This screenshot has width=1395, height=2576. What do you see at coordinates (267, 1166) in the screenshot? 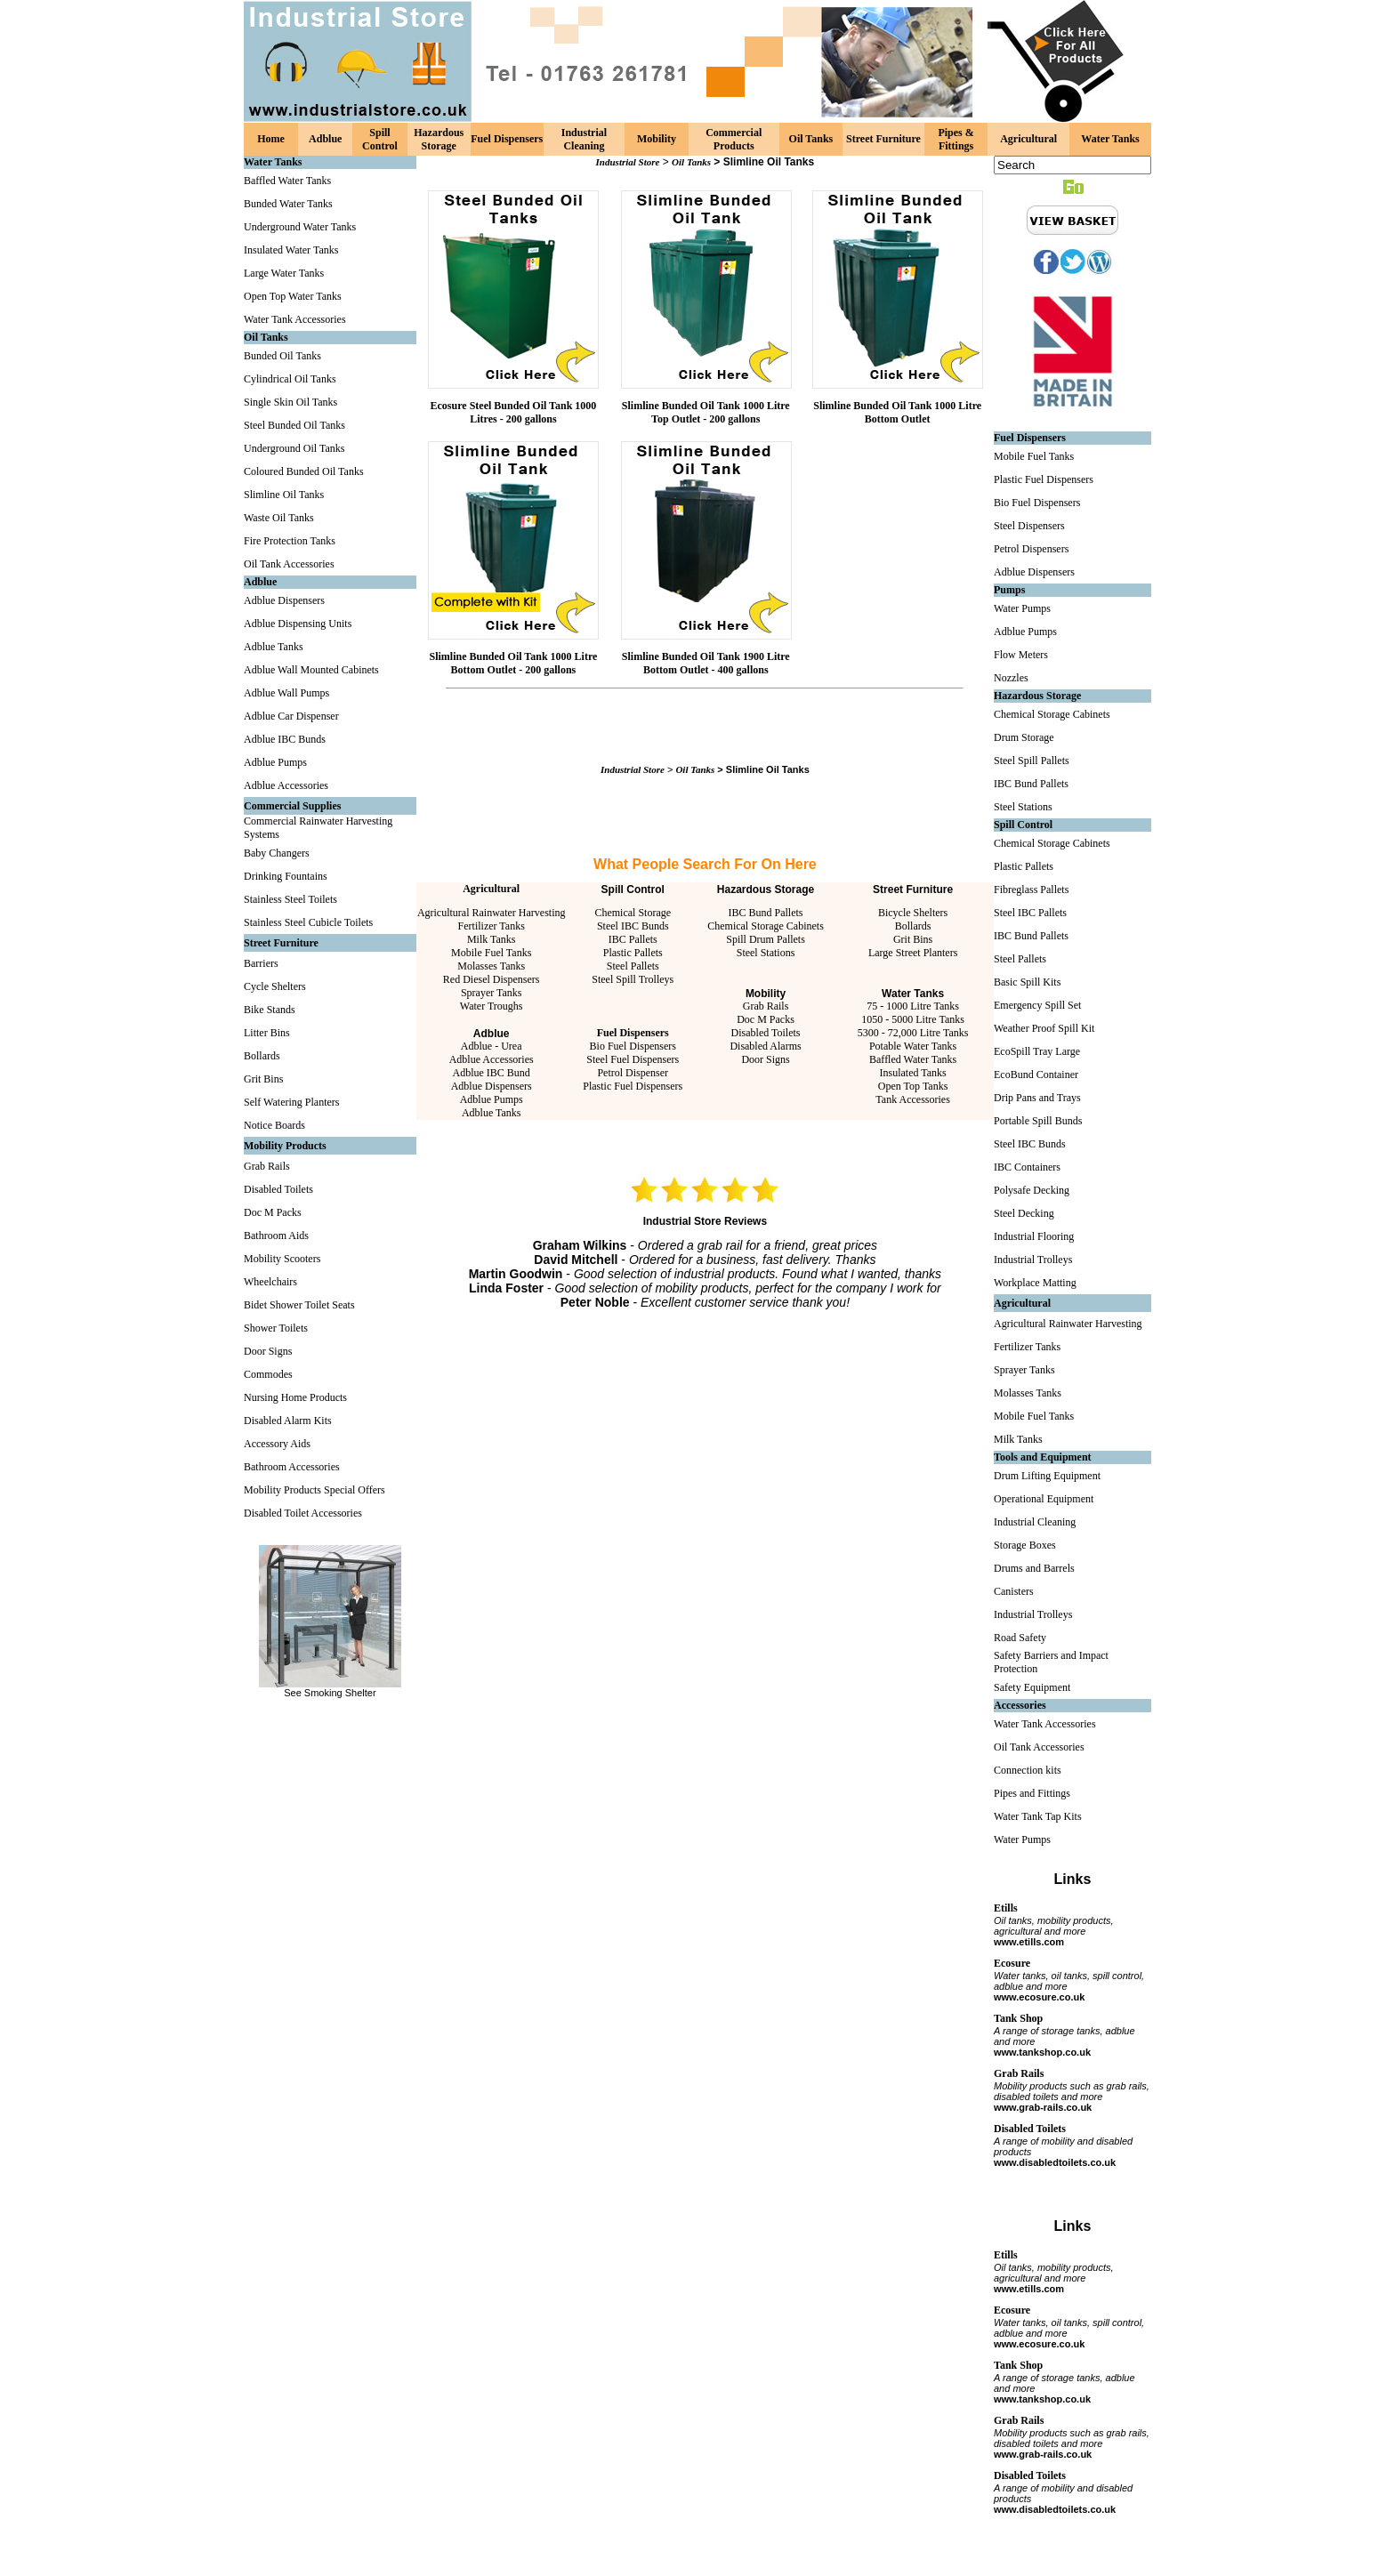
I see `Grab Rails` at bounding box center [267, 1166].